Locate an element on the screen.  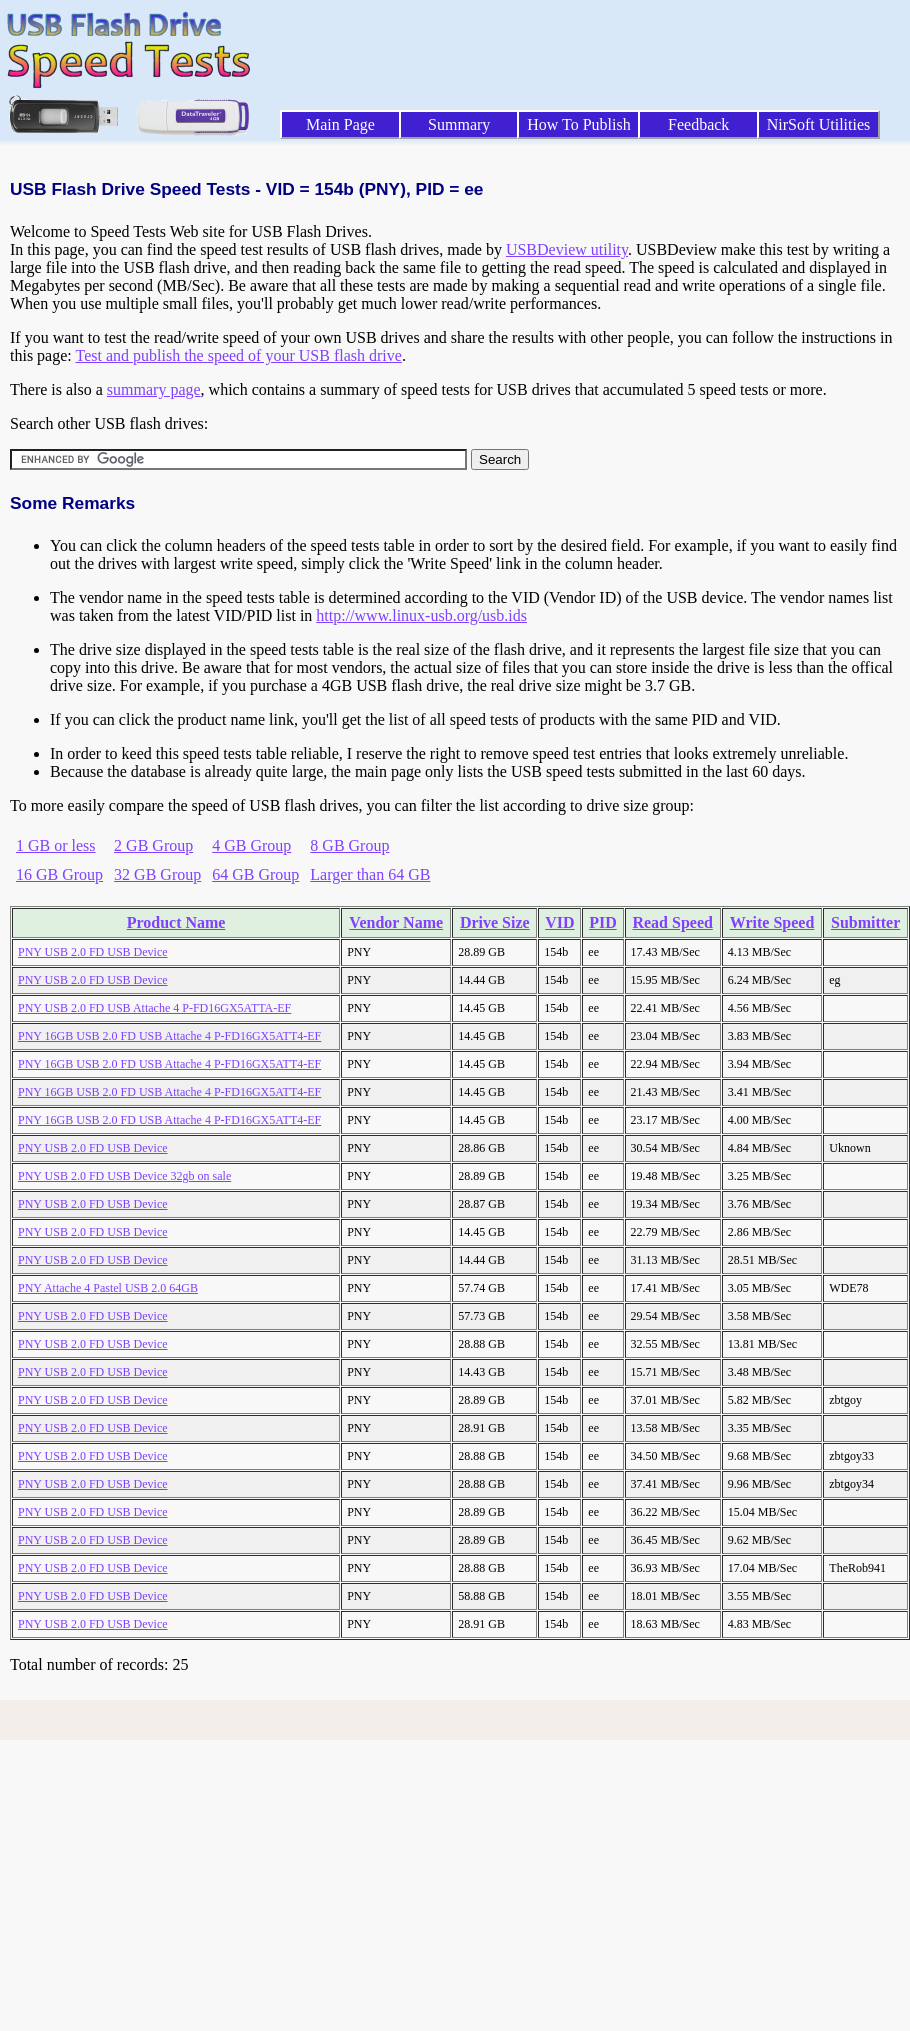
PNY USB 2.0 FD USB Device is located at coordinates (93, 952).